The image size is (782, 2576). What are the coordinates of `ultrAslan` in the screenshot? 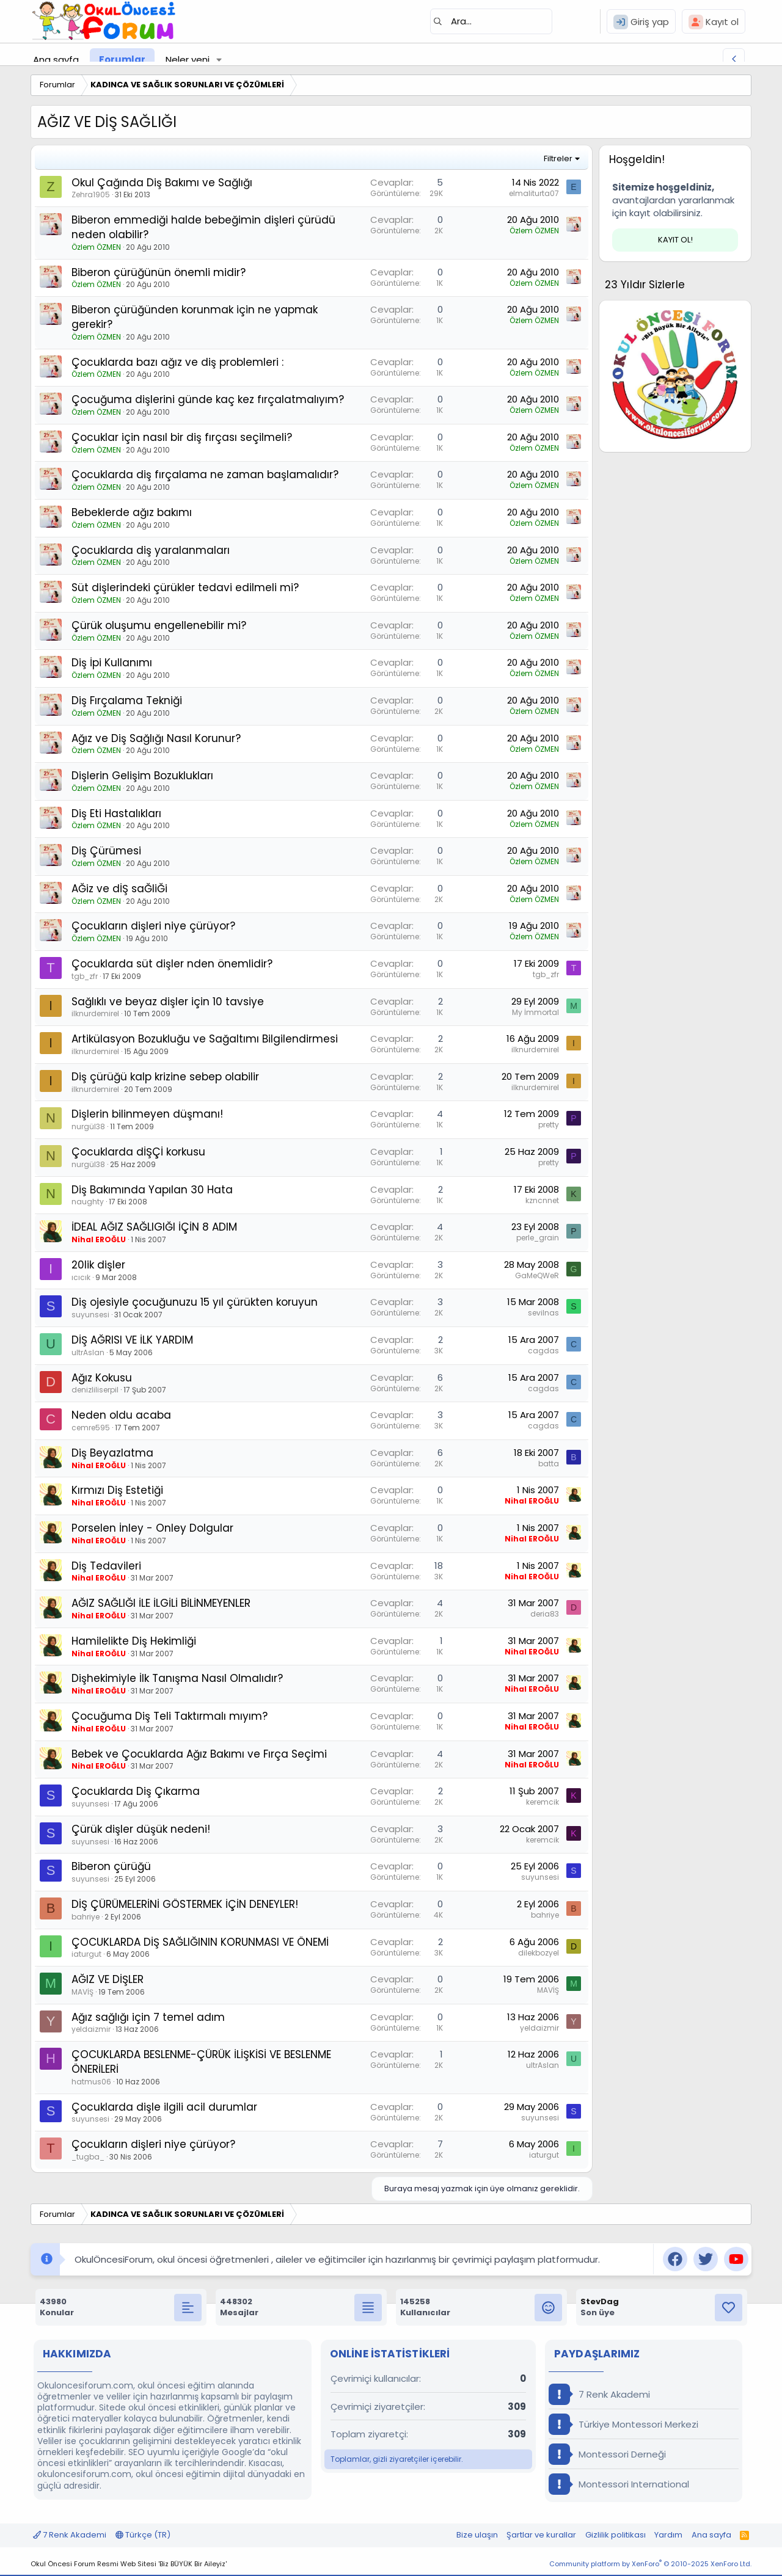 It's located at (87, 1352).